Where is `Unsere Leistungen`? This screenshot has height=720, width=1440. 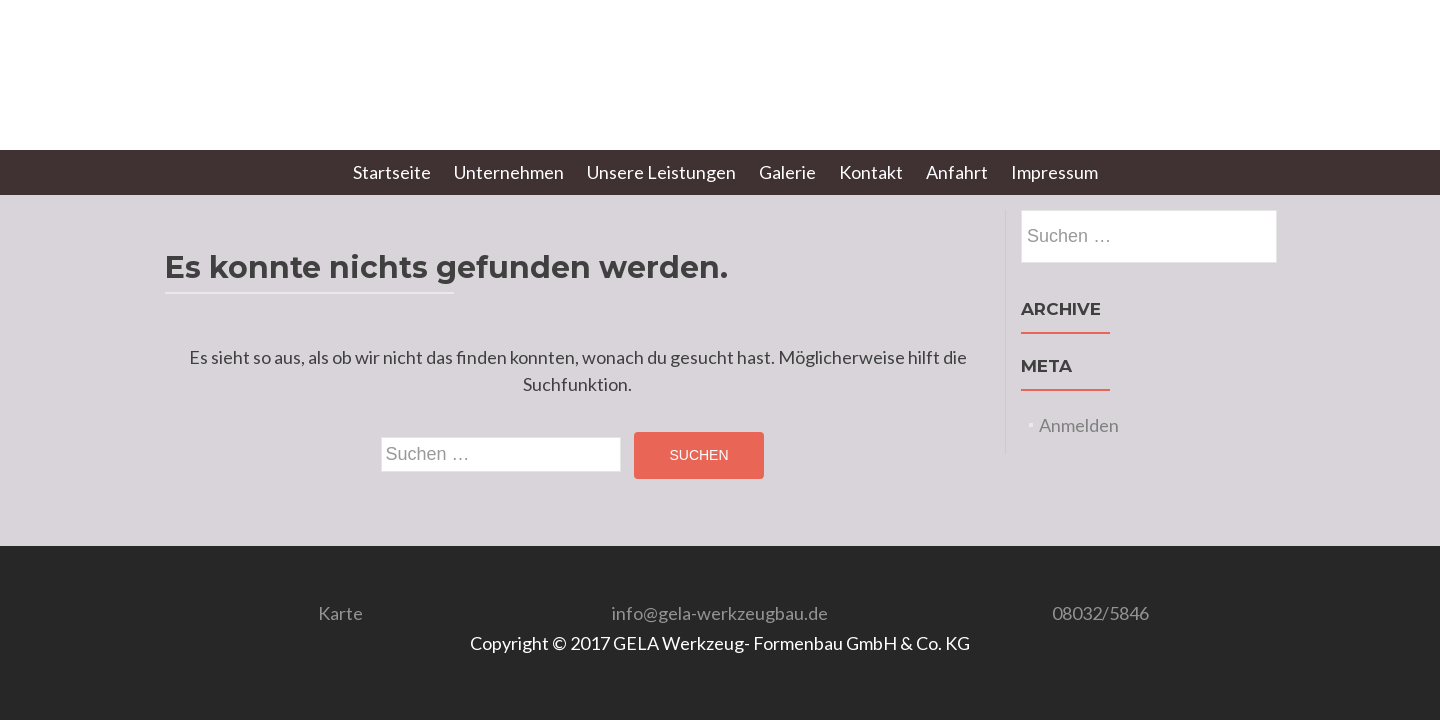
Unsere Leistungen is located at coordinates (661, 172).